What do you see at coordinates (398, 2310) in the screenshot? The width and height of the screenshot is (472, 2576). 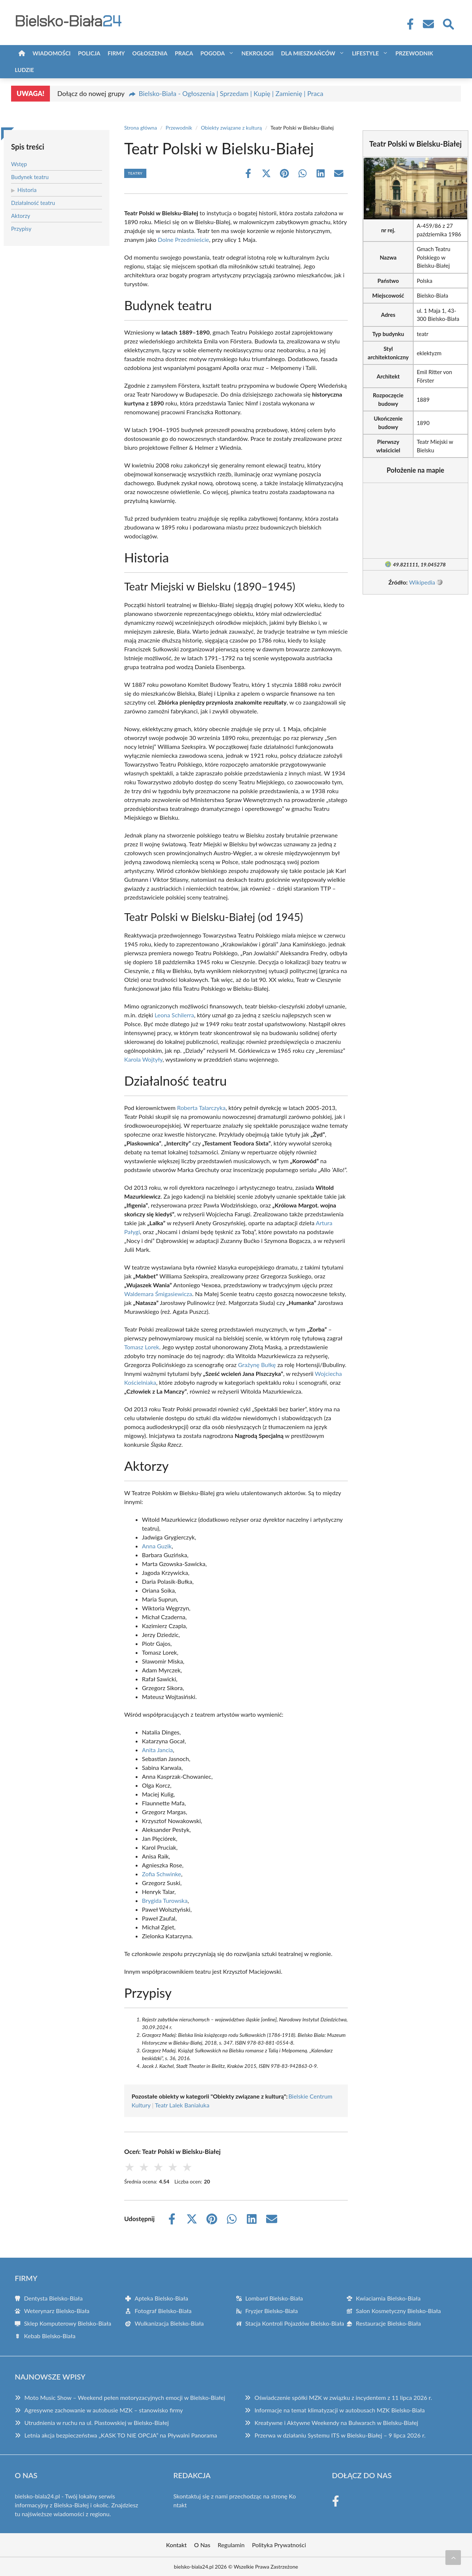 I see `Salon Kosmetyczny Bielsko-Biała` at bounding box center [398, 2310].